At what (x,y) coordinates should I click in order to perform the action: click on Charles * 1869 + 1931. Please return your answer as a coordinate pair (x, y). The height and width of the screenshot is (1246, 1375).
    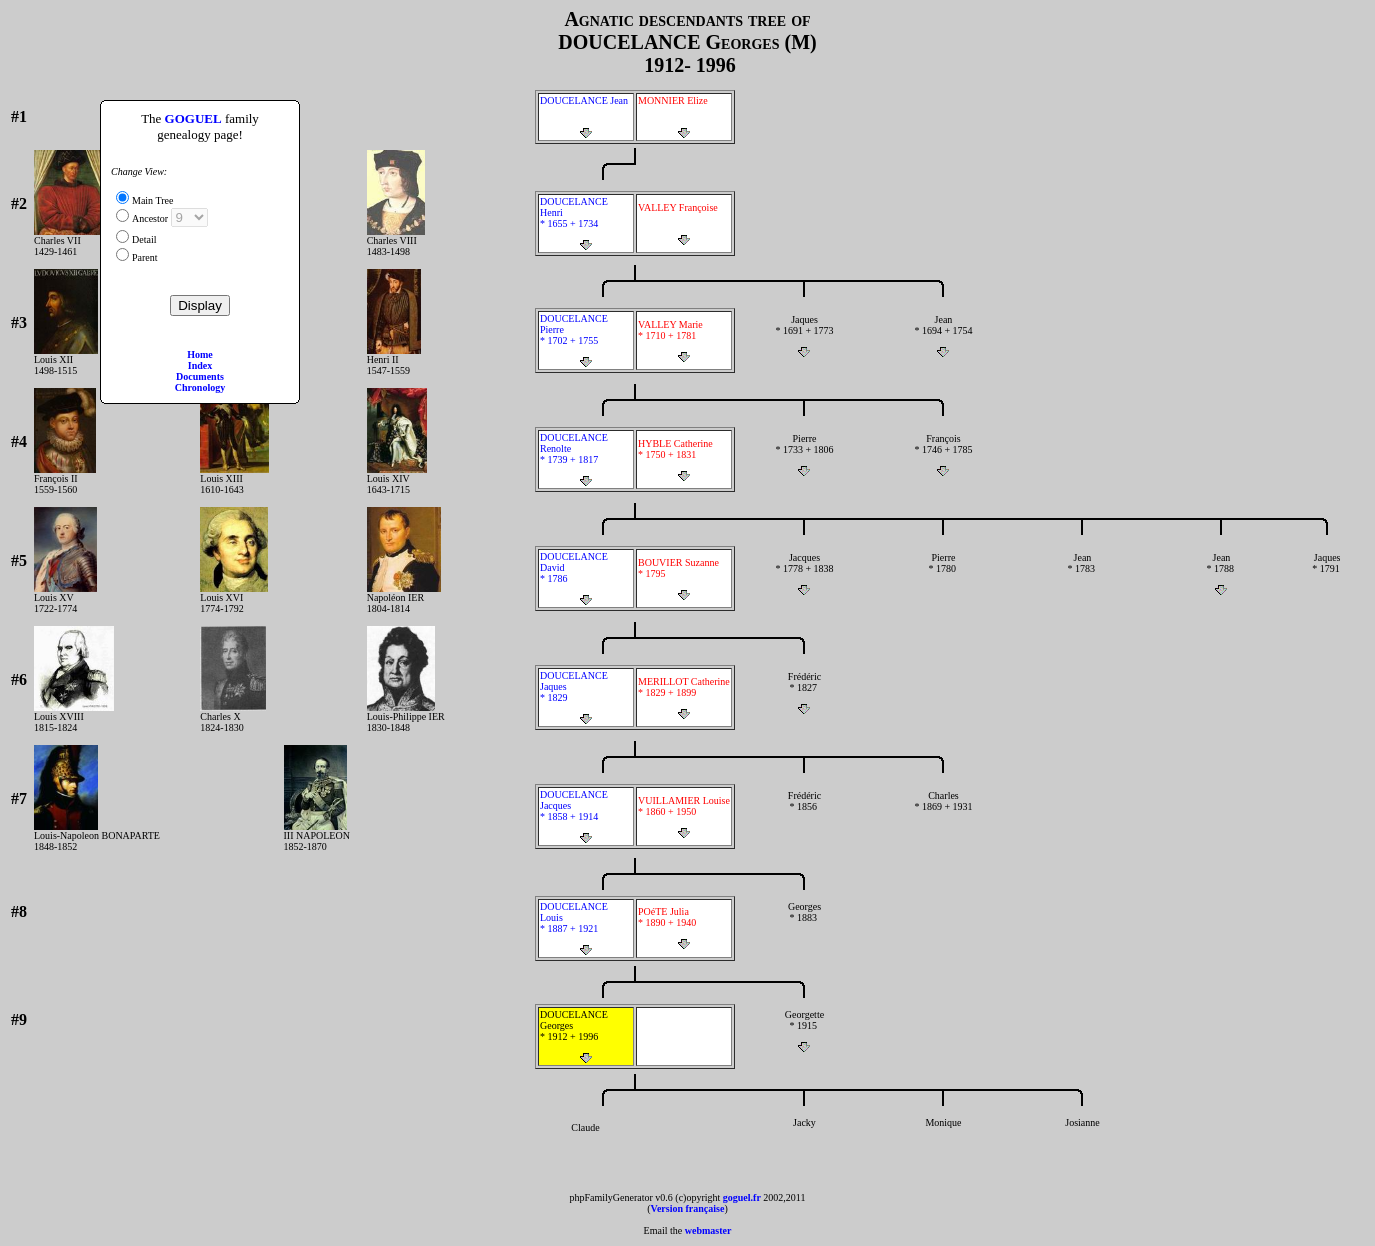
    Looking at the image, I should click on (943, 812).